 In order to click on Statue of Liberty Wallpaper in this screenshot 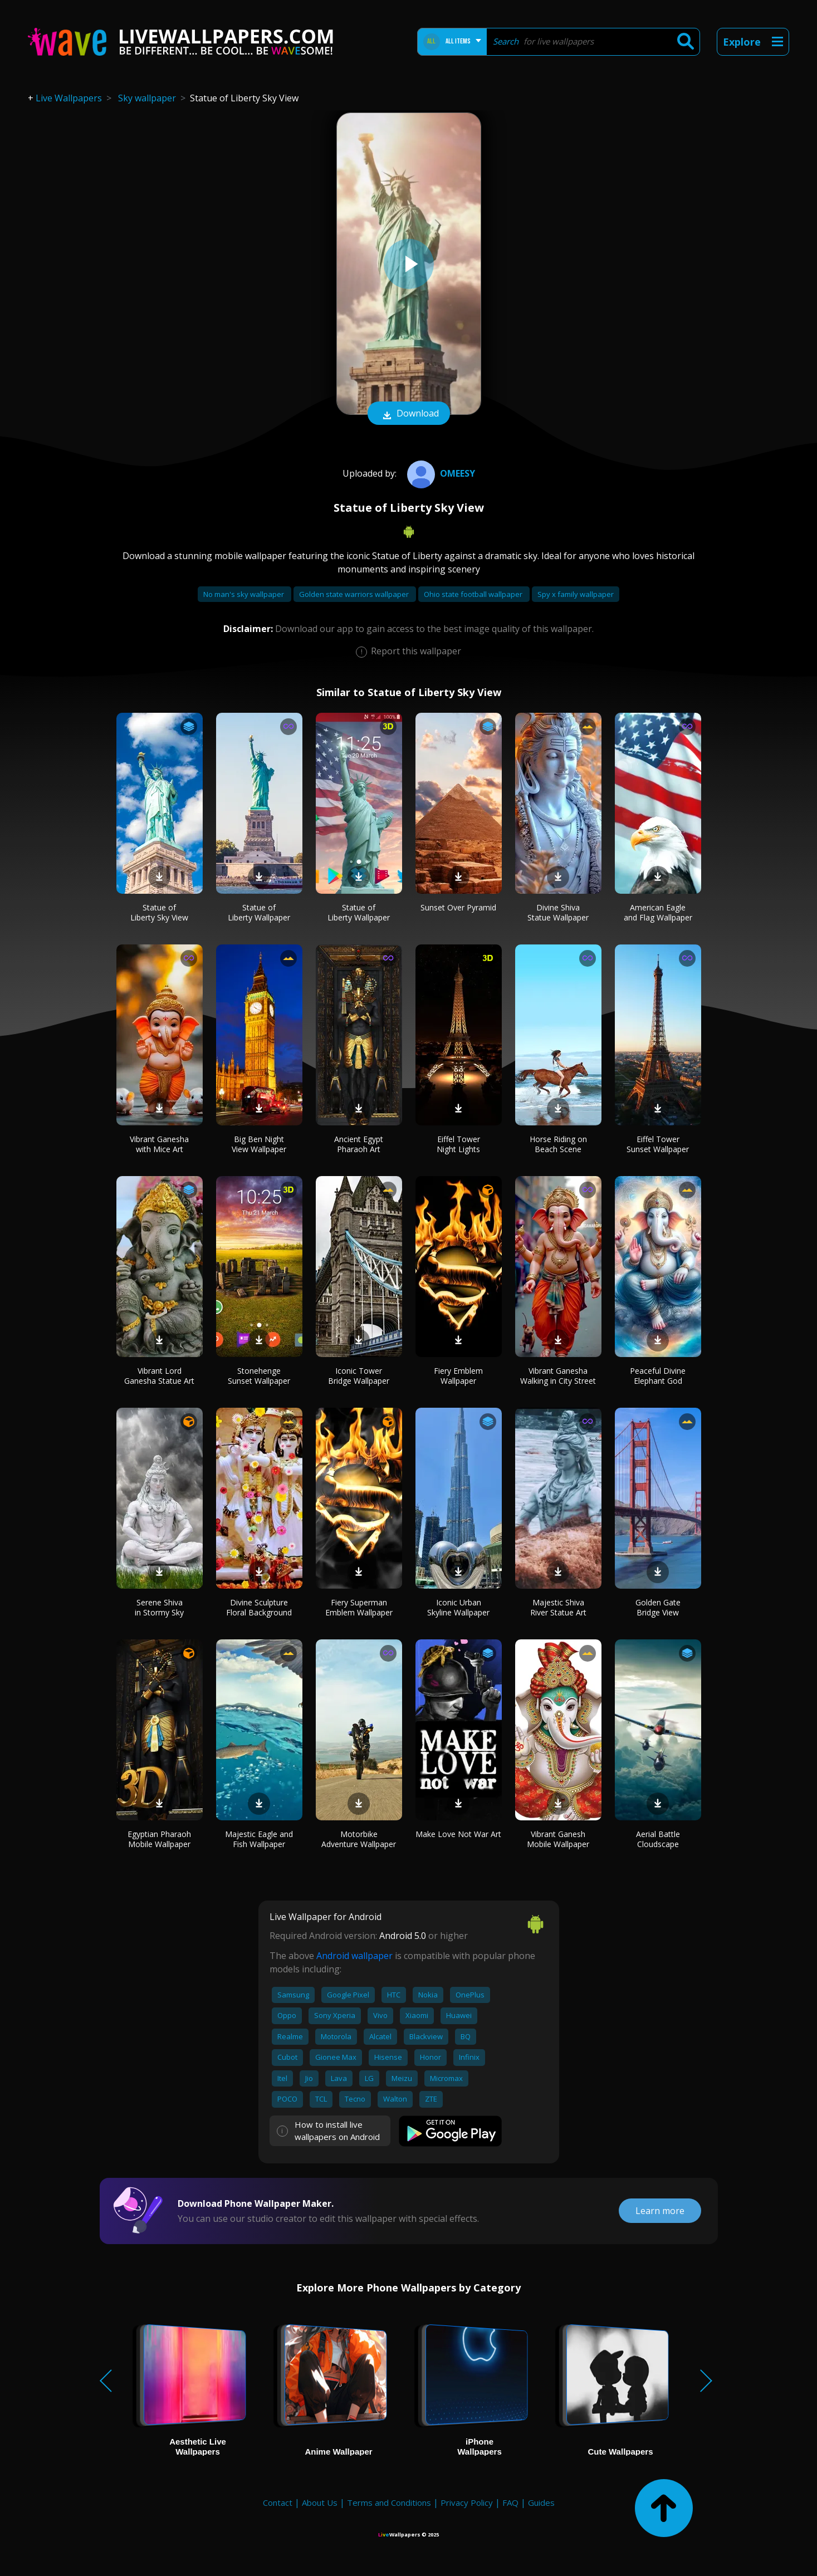, I will do `click(259, 912)`.